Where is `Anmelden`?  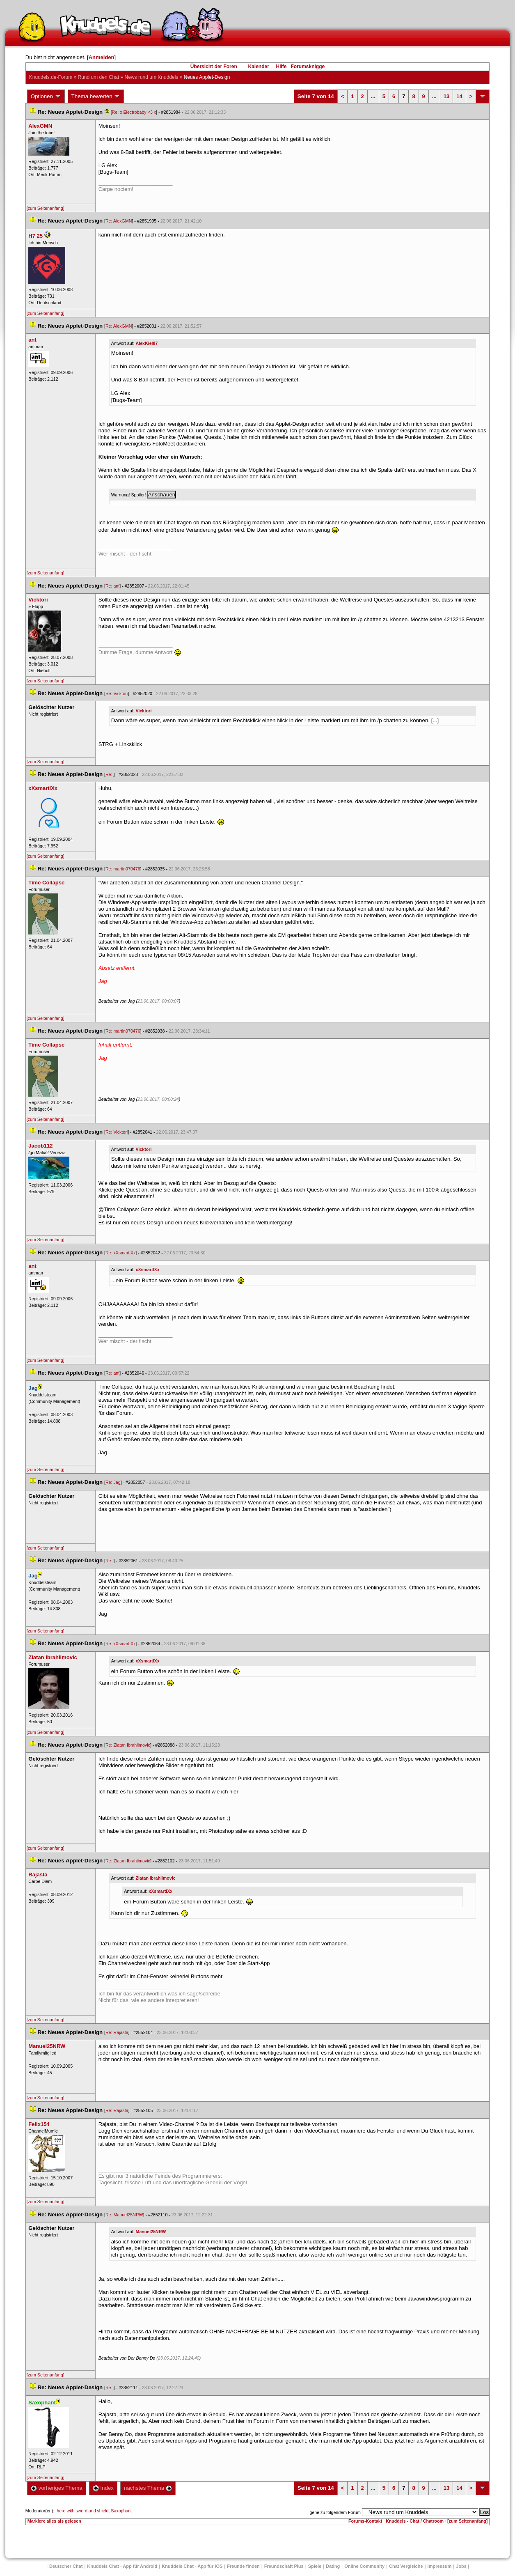 Anmelden is located at coordinates (101, 57).